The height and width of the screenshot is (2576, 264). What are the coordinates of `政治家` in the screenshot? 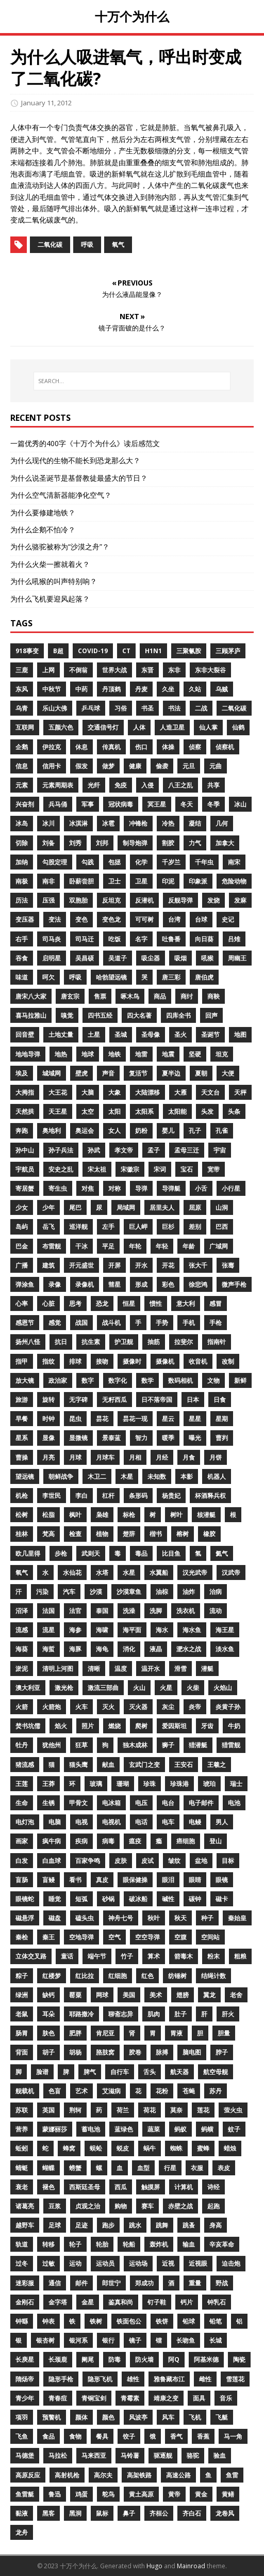 It's located at (57, 1380).